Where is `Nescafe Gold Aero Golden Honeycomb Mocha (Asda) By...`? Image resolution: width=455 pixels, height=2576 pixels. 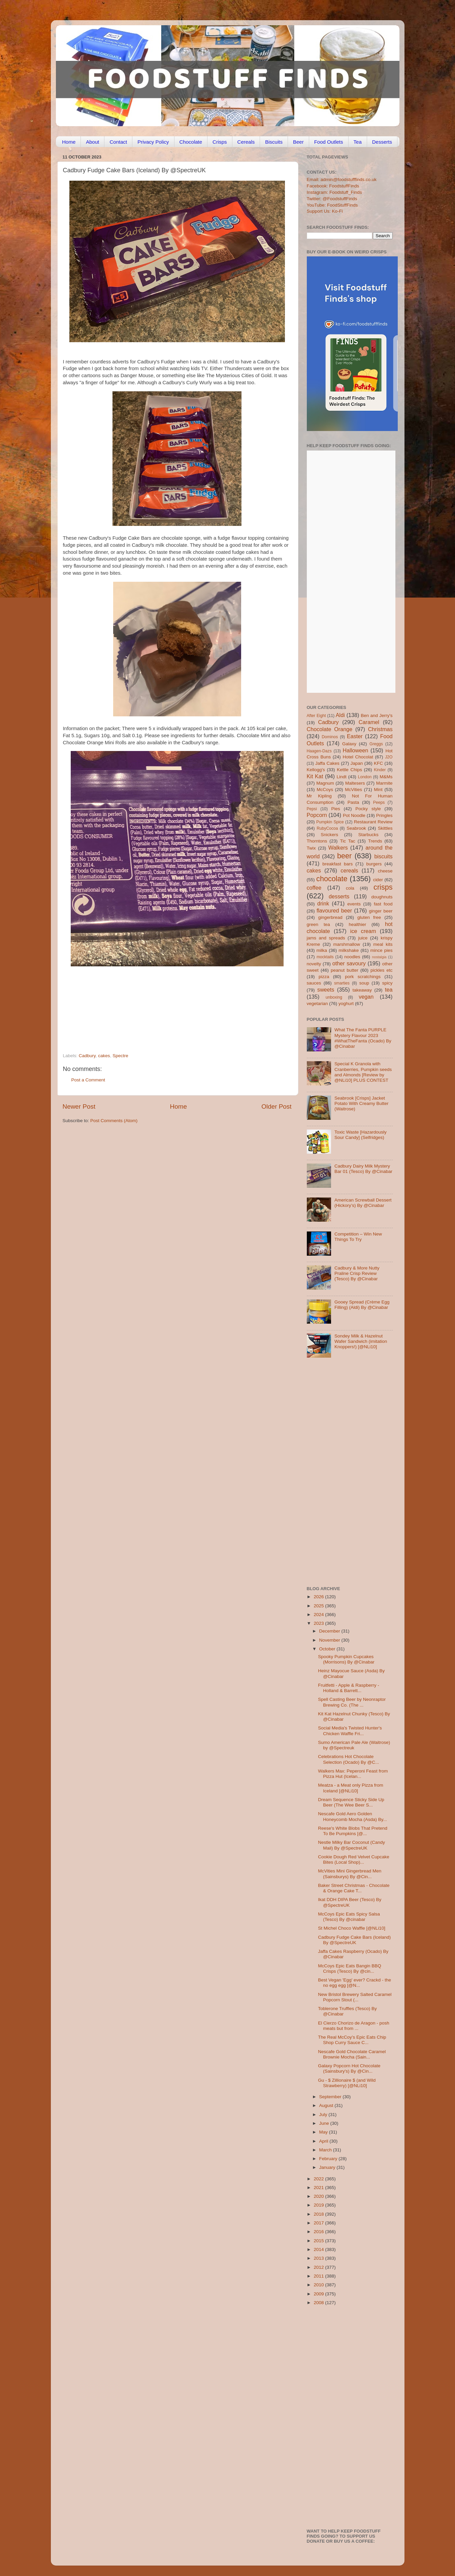 Nescafe Gold Aero Golden Honeycomb Mocha (Asda) By... is located at coordinates (352, 1816).